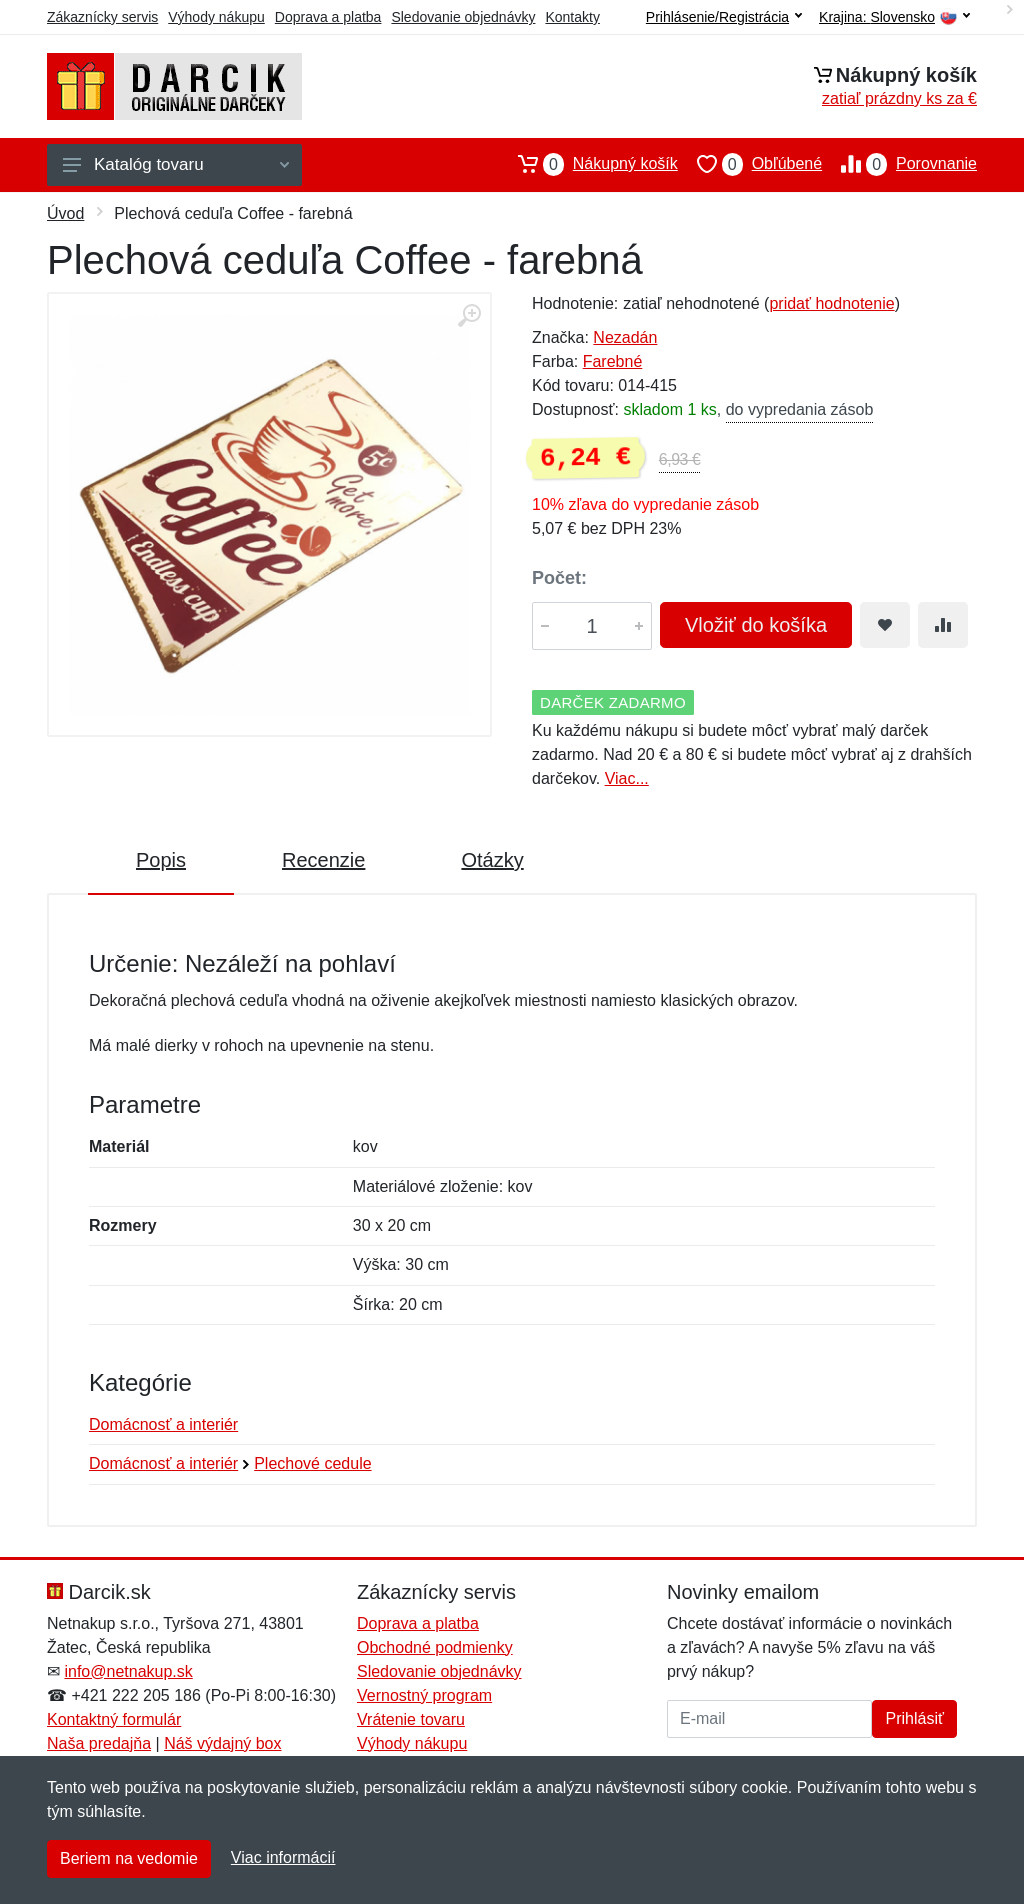 The height and width of the screenshot is (1904, 1024). Describe the element at coordinates (312, 1463) in the screenshot. I see `Plechové cedule` at that location.